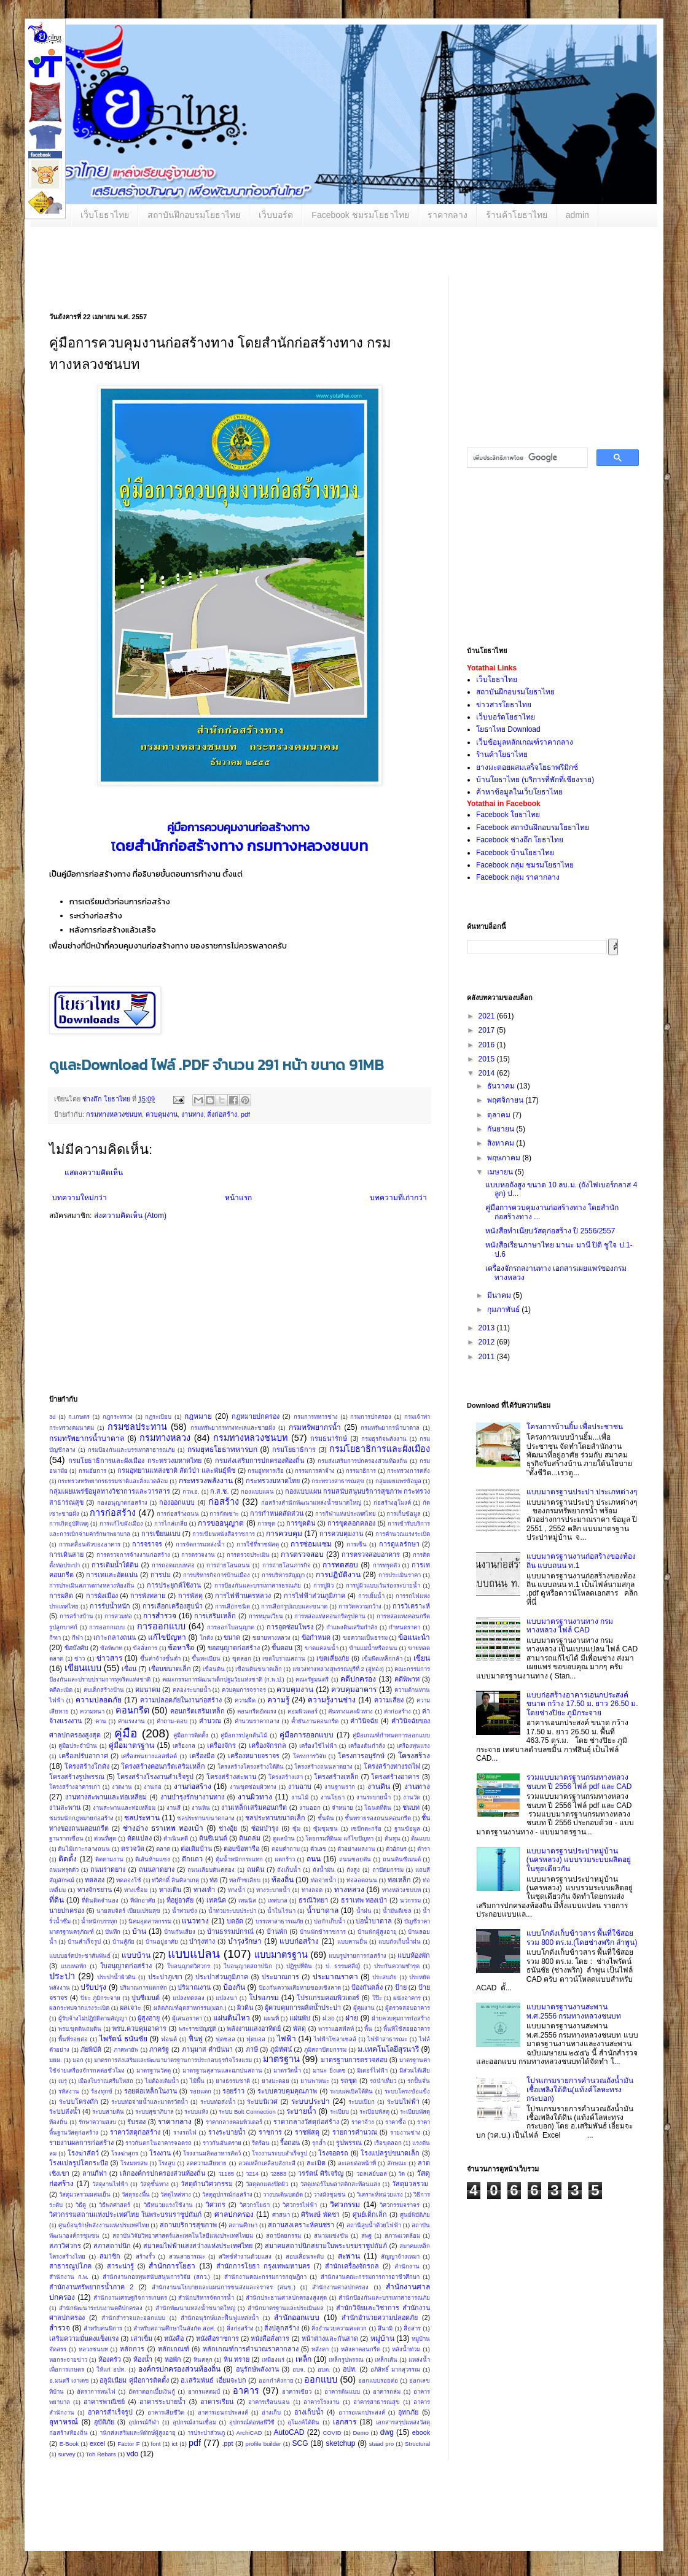  I want to click on [ค้นหา], so click(526, 458).